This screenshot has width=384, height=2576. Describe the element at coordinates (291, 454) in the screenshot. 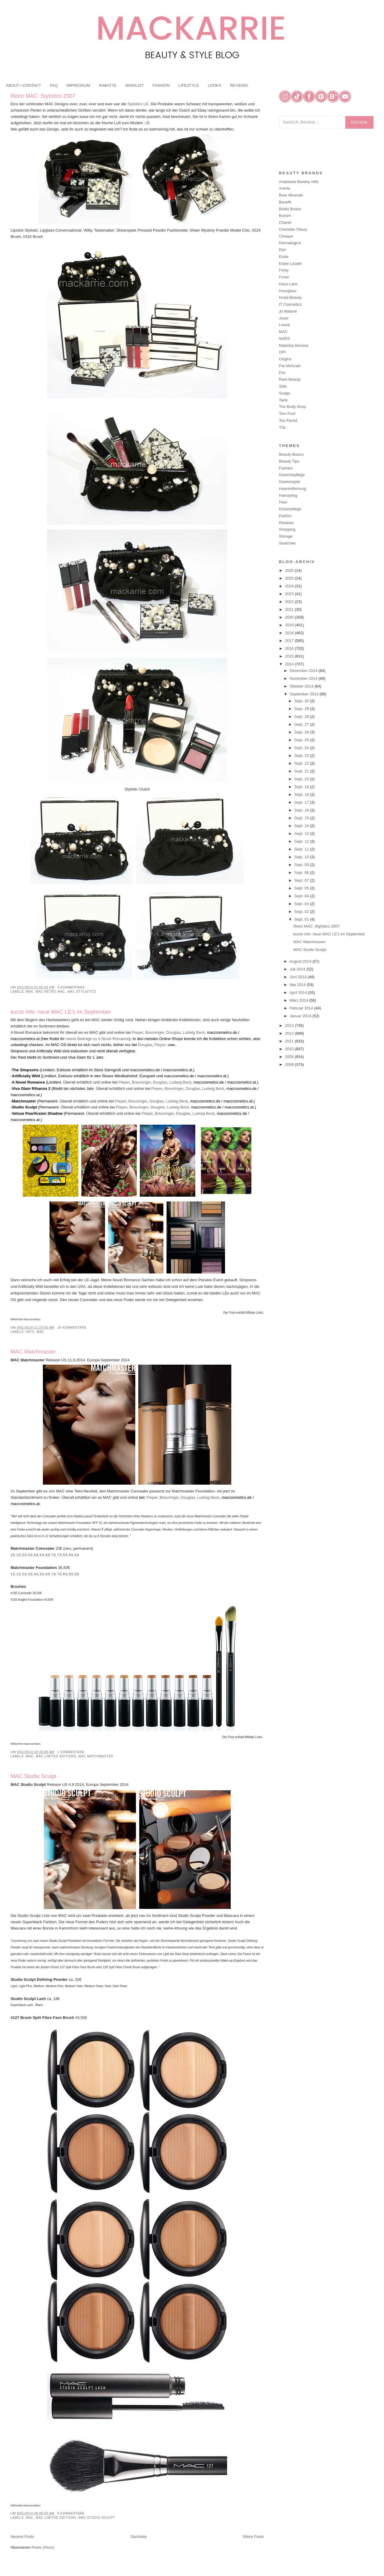

I see `Beauty Basics` at that location.